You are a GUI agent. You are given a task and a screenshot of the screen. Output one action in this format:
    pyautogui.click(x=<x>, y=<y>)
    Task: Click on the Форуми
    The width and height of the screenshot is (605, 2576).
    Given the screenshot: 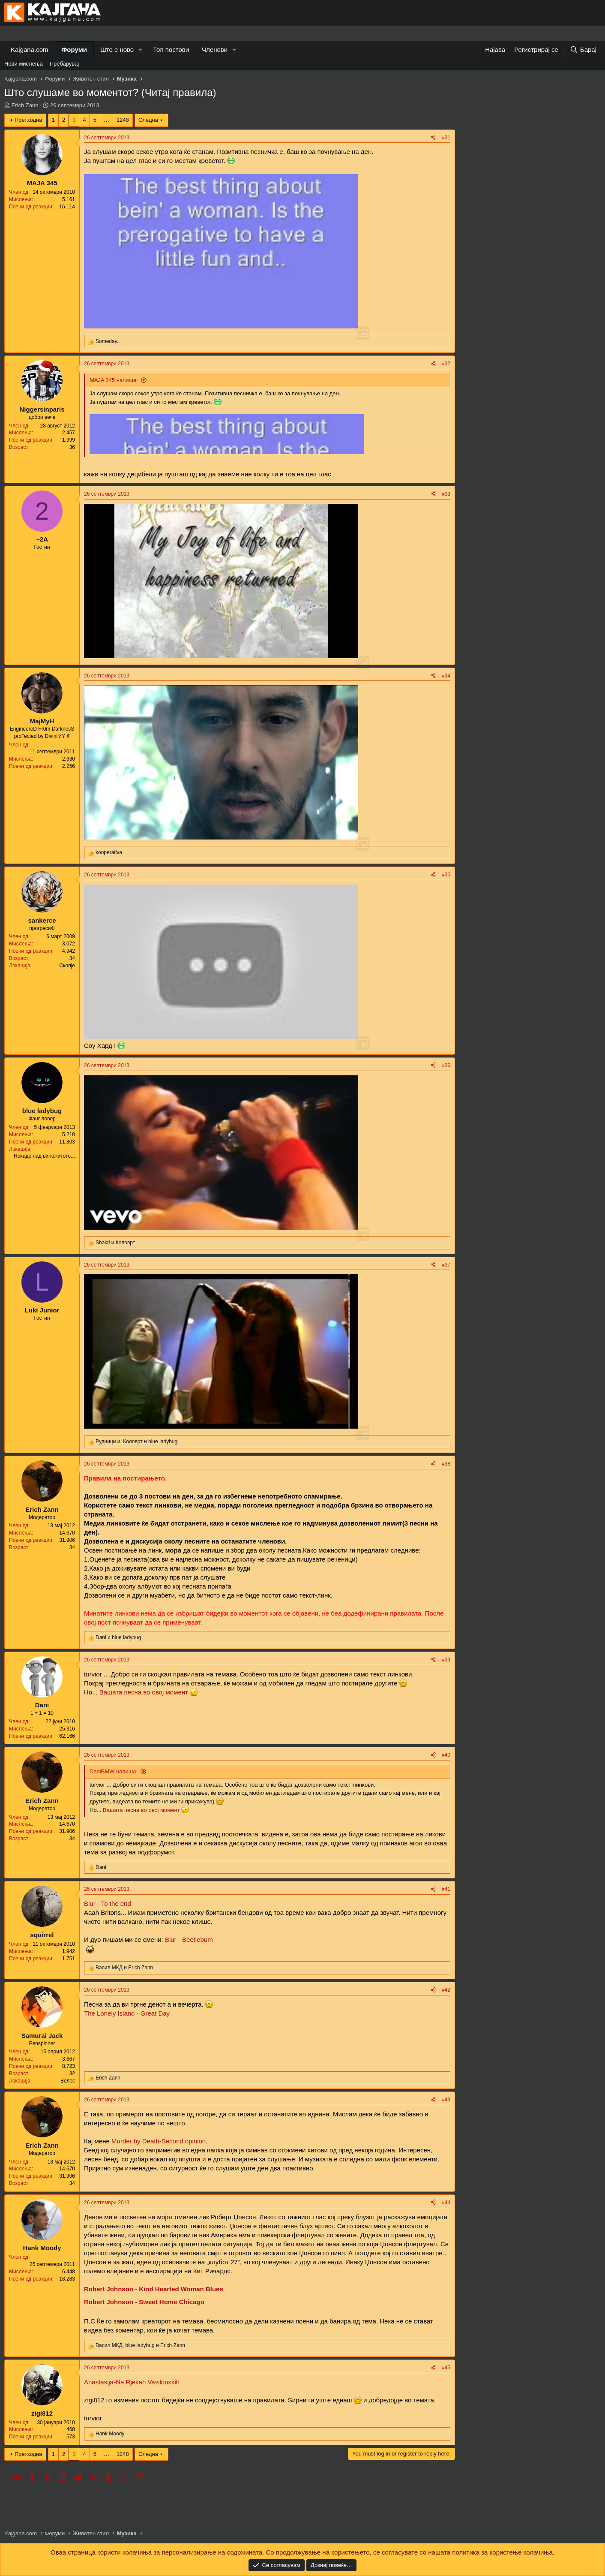 What is the action you would take?
    pyautogui.click(x=74, y=49)
    